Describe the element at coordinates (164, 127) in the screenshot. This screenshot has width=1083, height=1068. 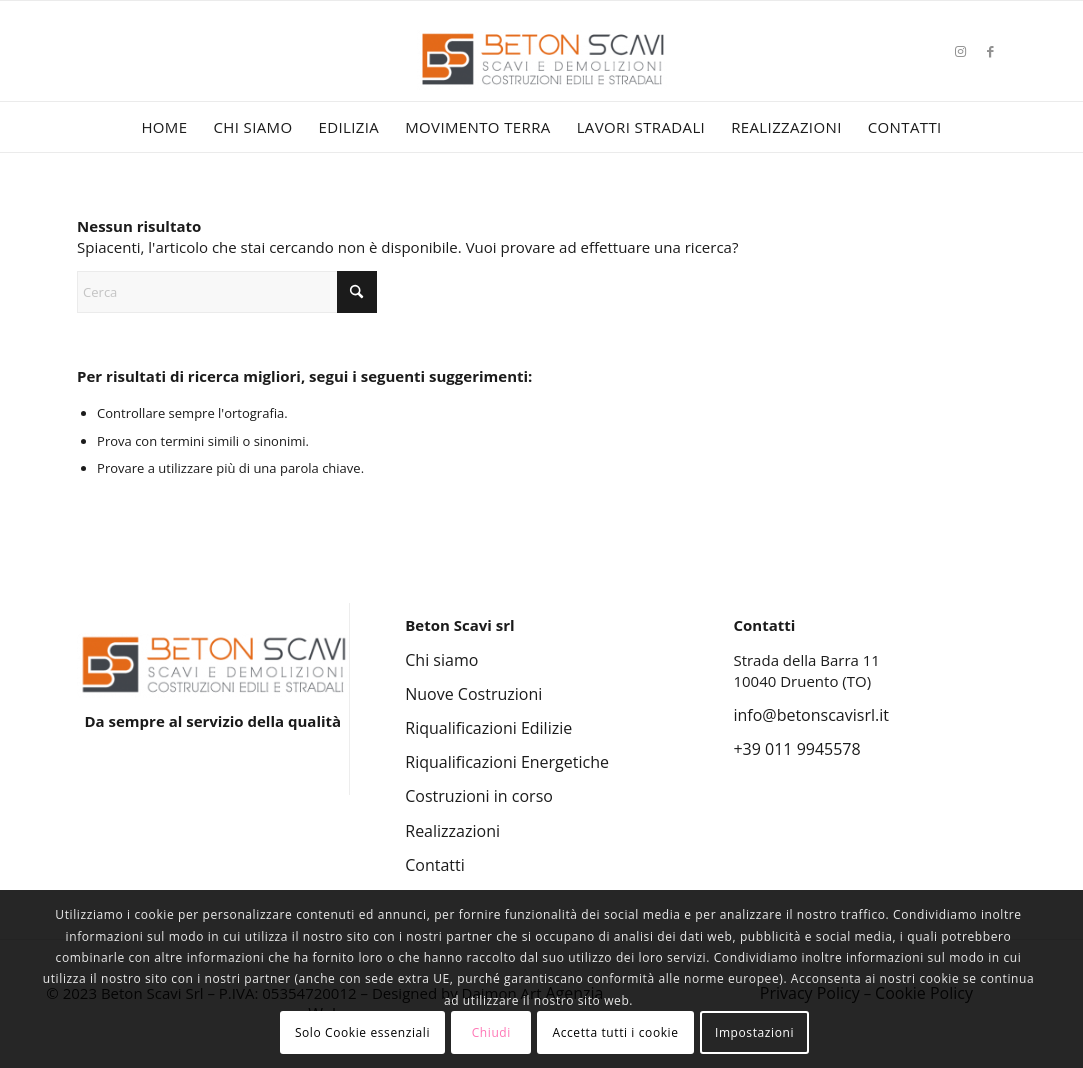
I see `[menuitem]` at that location.